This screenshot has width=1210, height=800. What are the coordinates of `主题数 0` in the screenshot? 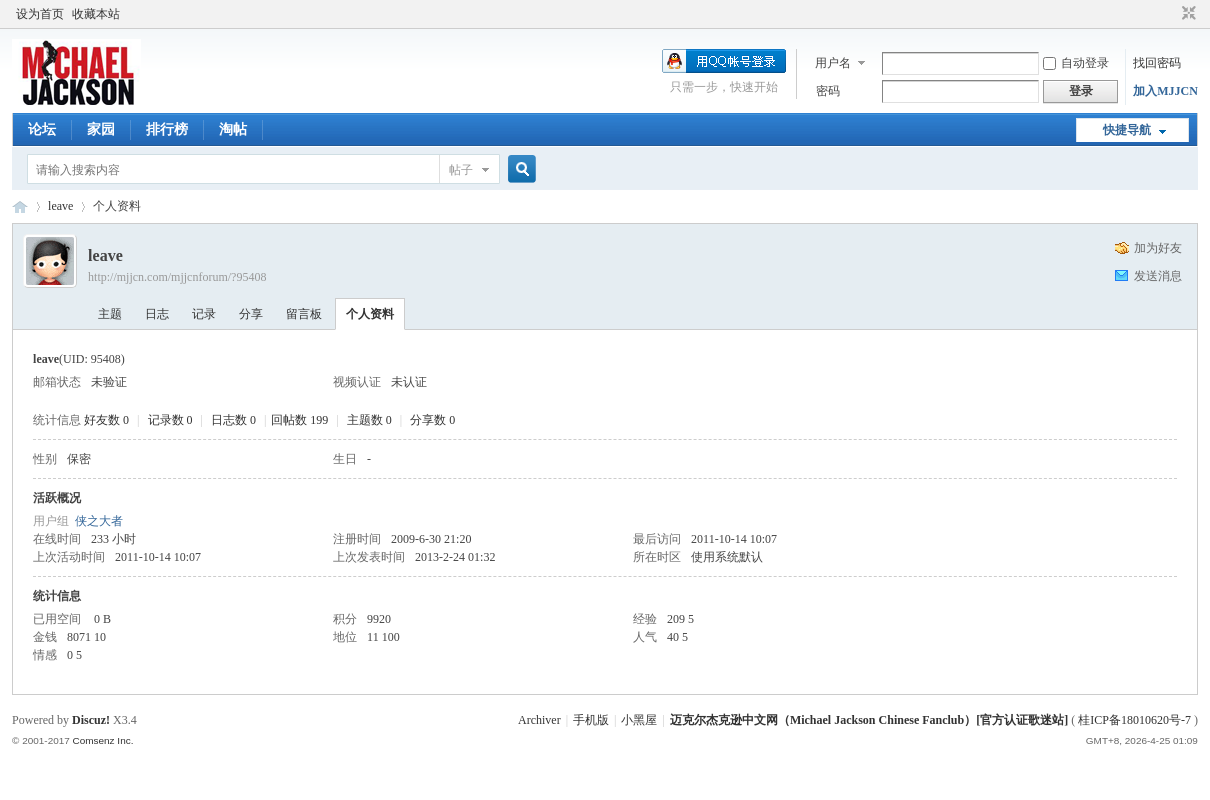 It's located at (369, 420).